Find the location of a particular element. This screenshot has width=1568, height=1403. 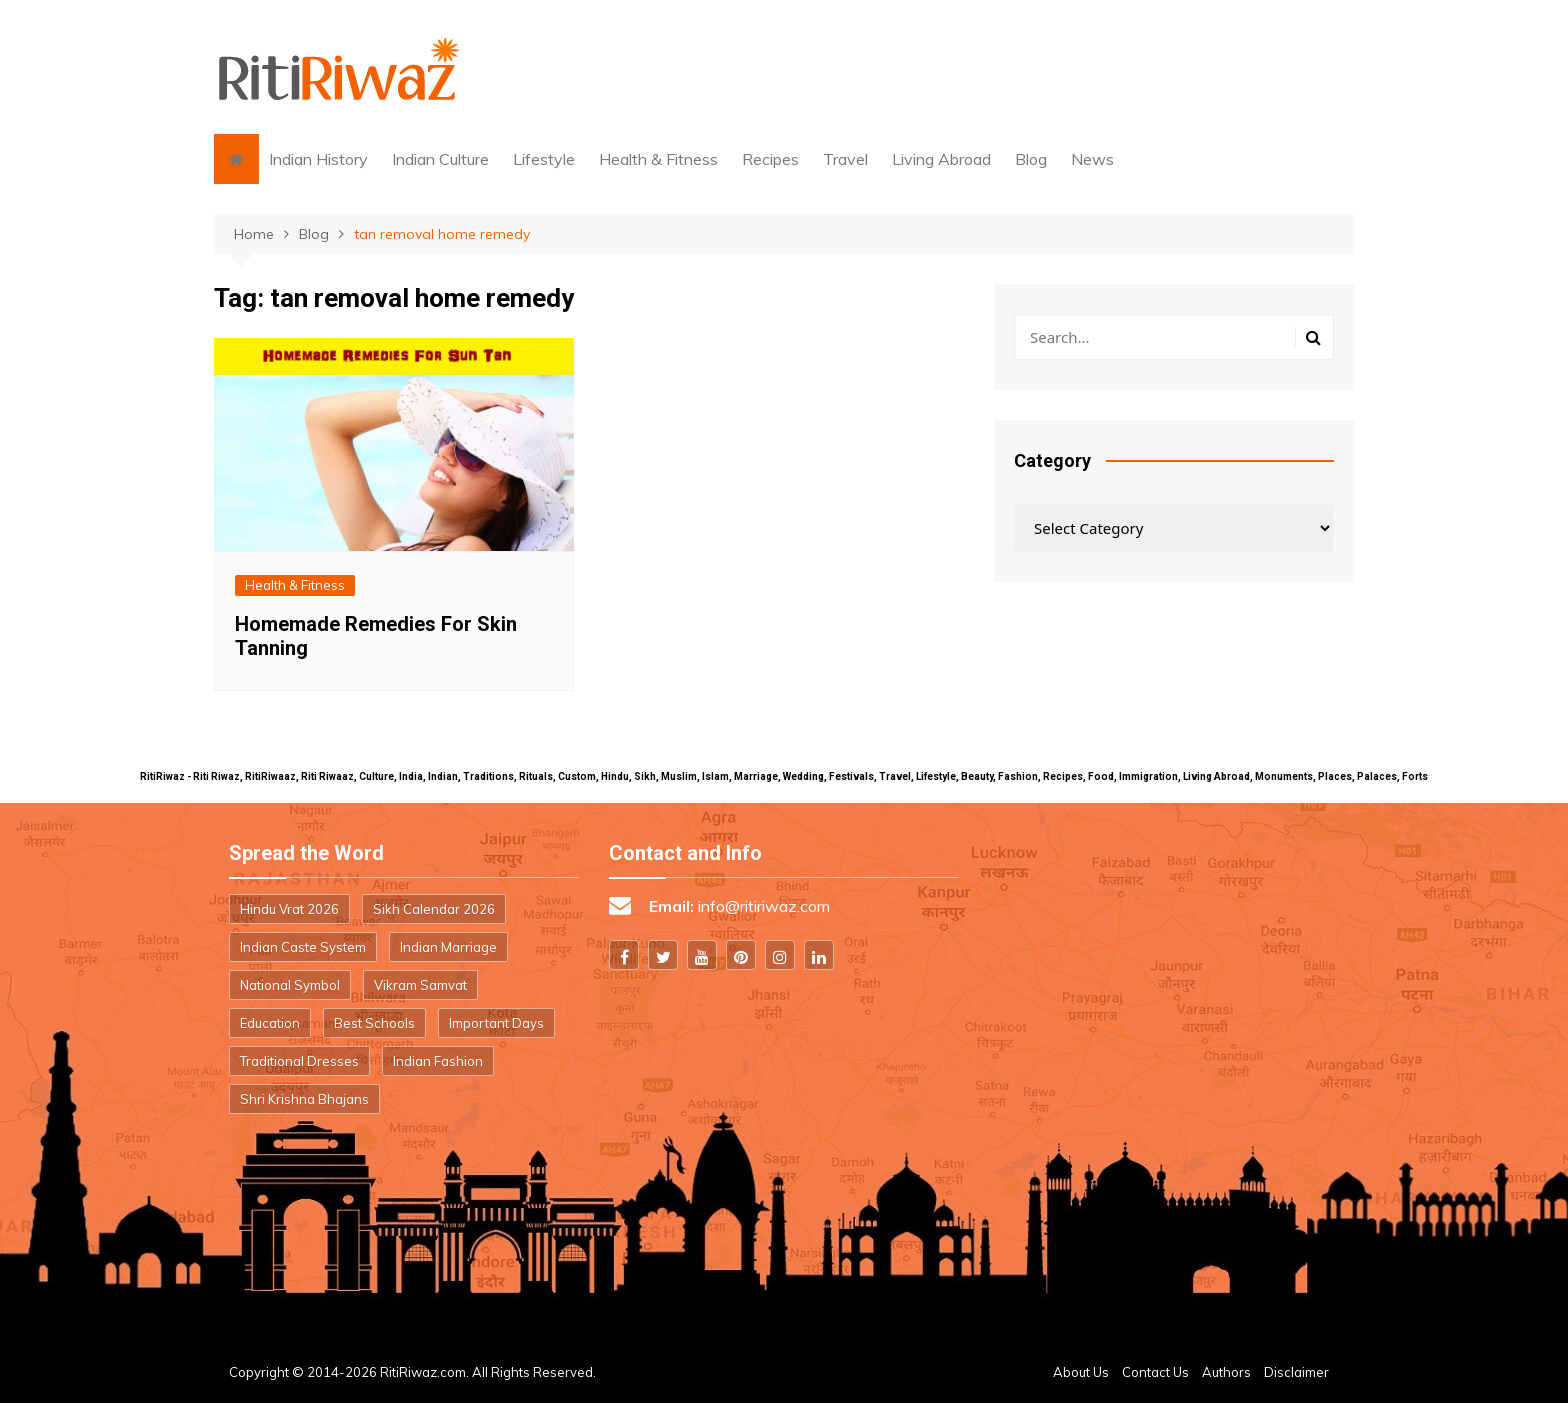

Traditional Dresses is located at coordinates (299, 1061).